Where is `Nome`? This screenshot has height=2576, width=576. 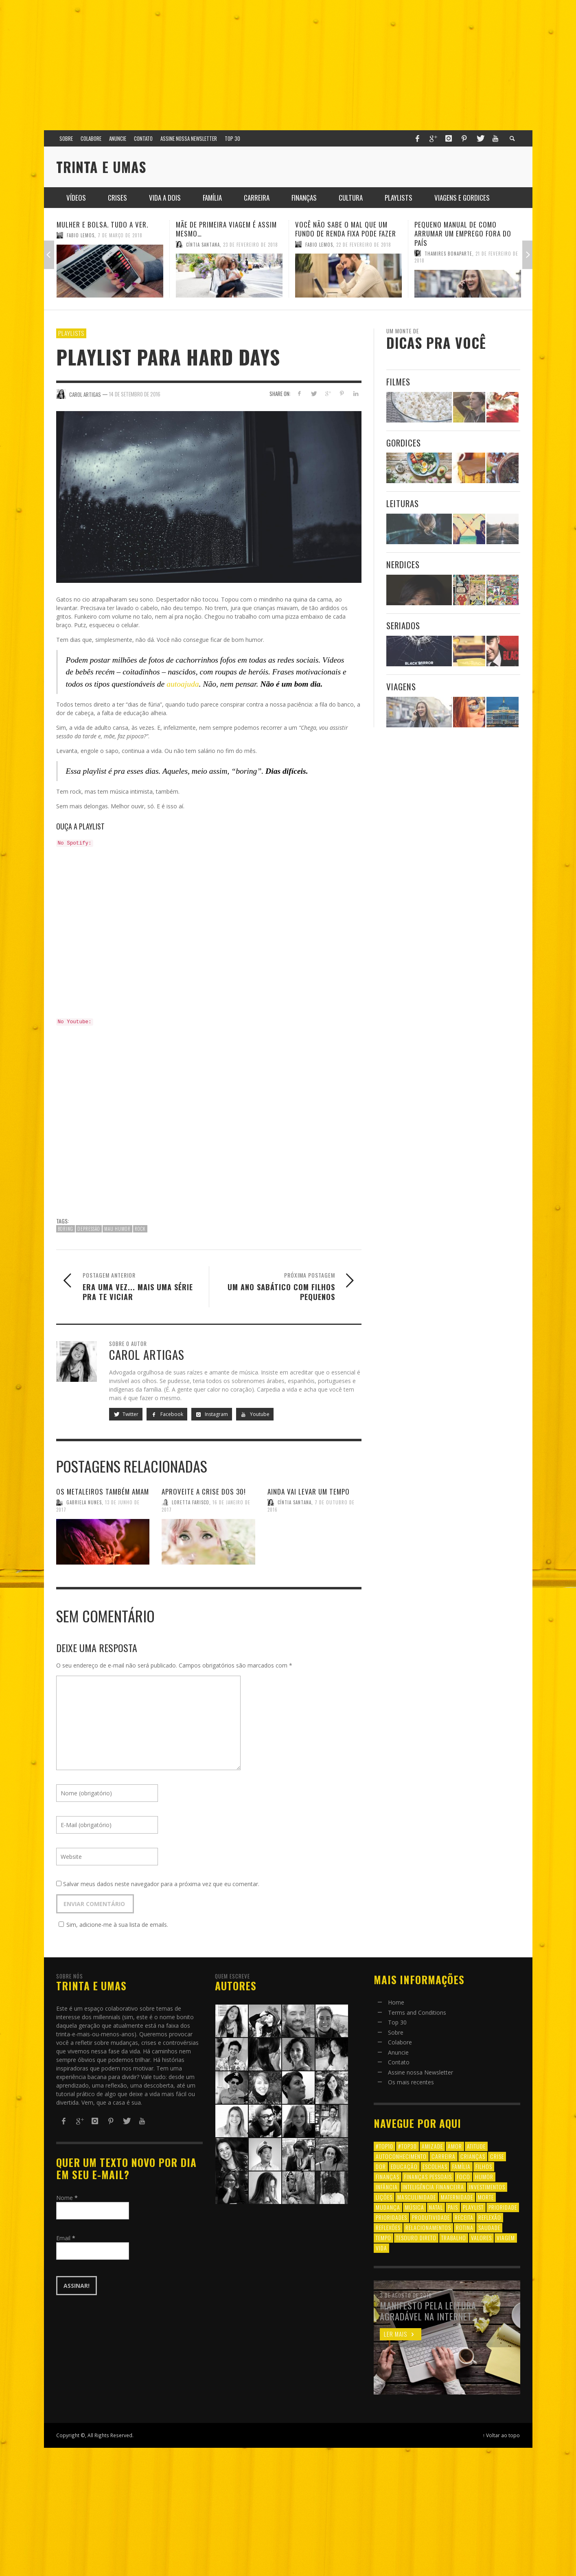 Nome is located at coordinates (67, 2198).